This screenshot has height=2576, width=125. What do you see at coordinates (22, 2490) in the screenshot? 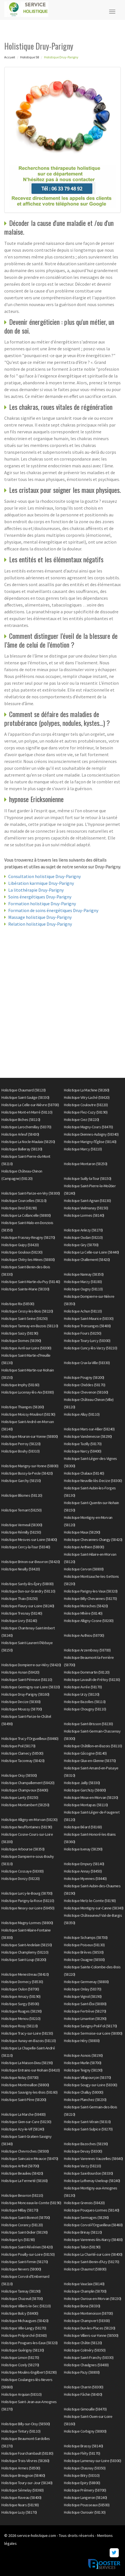
I see `Holistique Sémelay (58360)` at bounding box center [22, 2490].